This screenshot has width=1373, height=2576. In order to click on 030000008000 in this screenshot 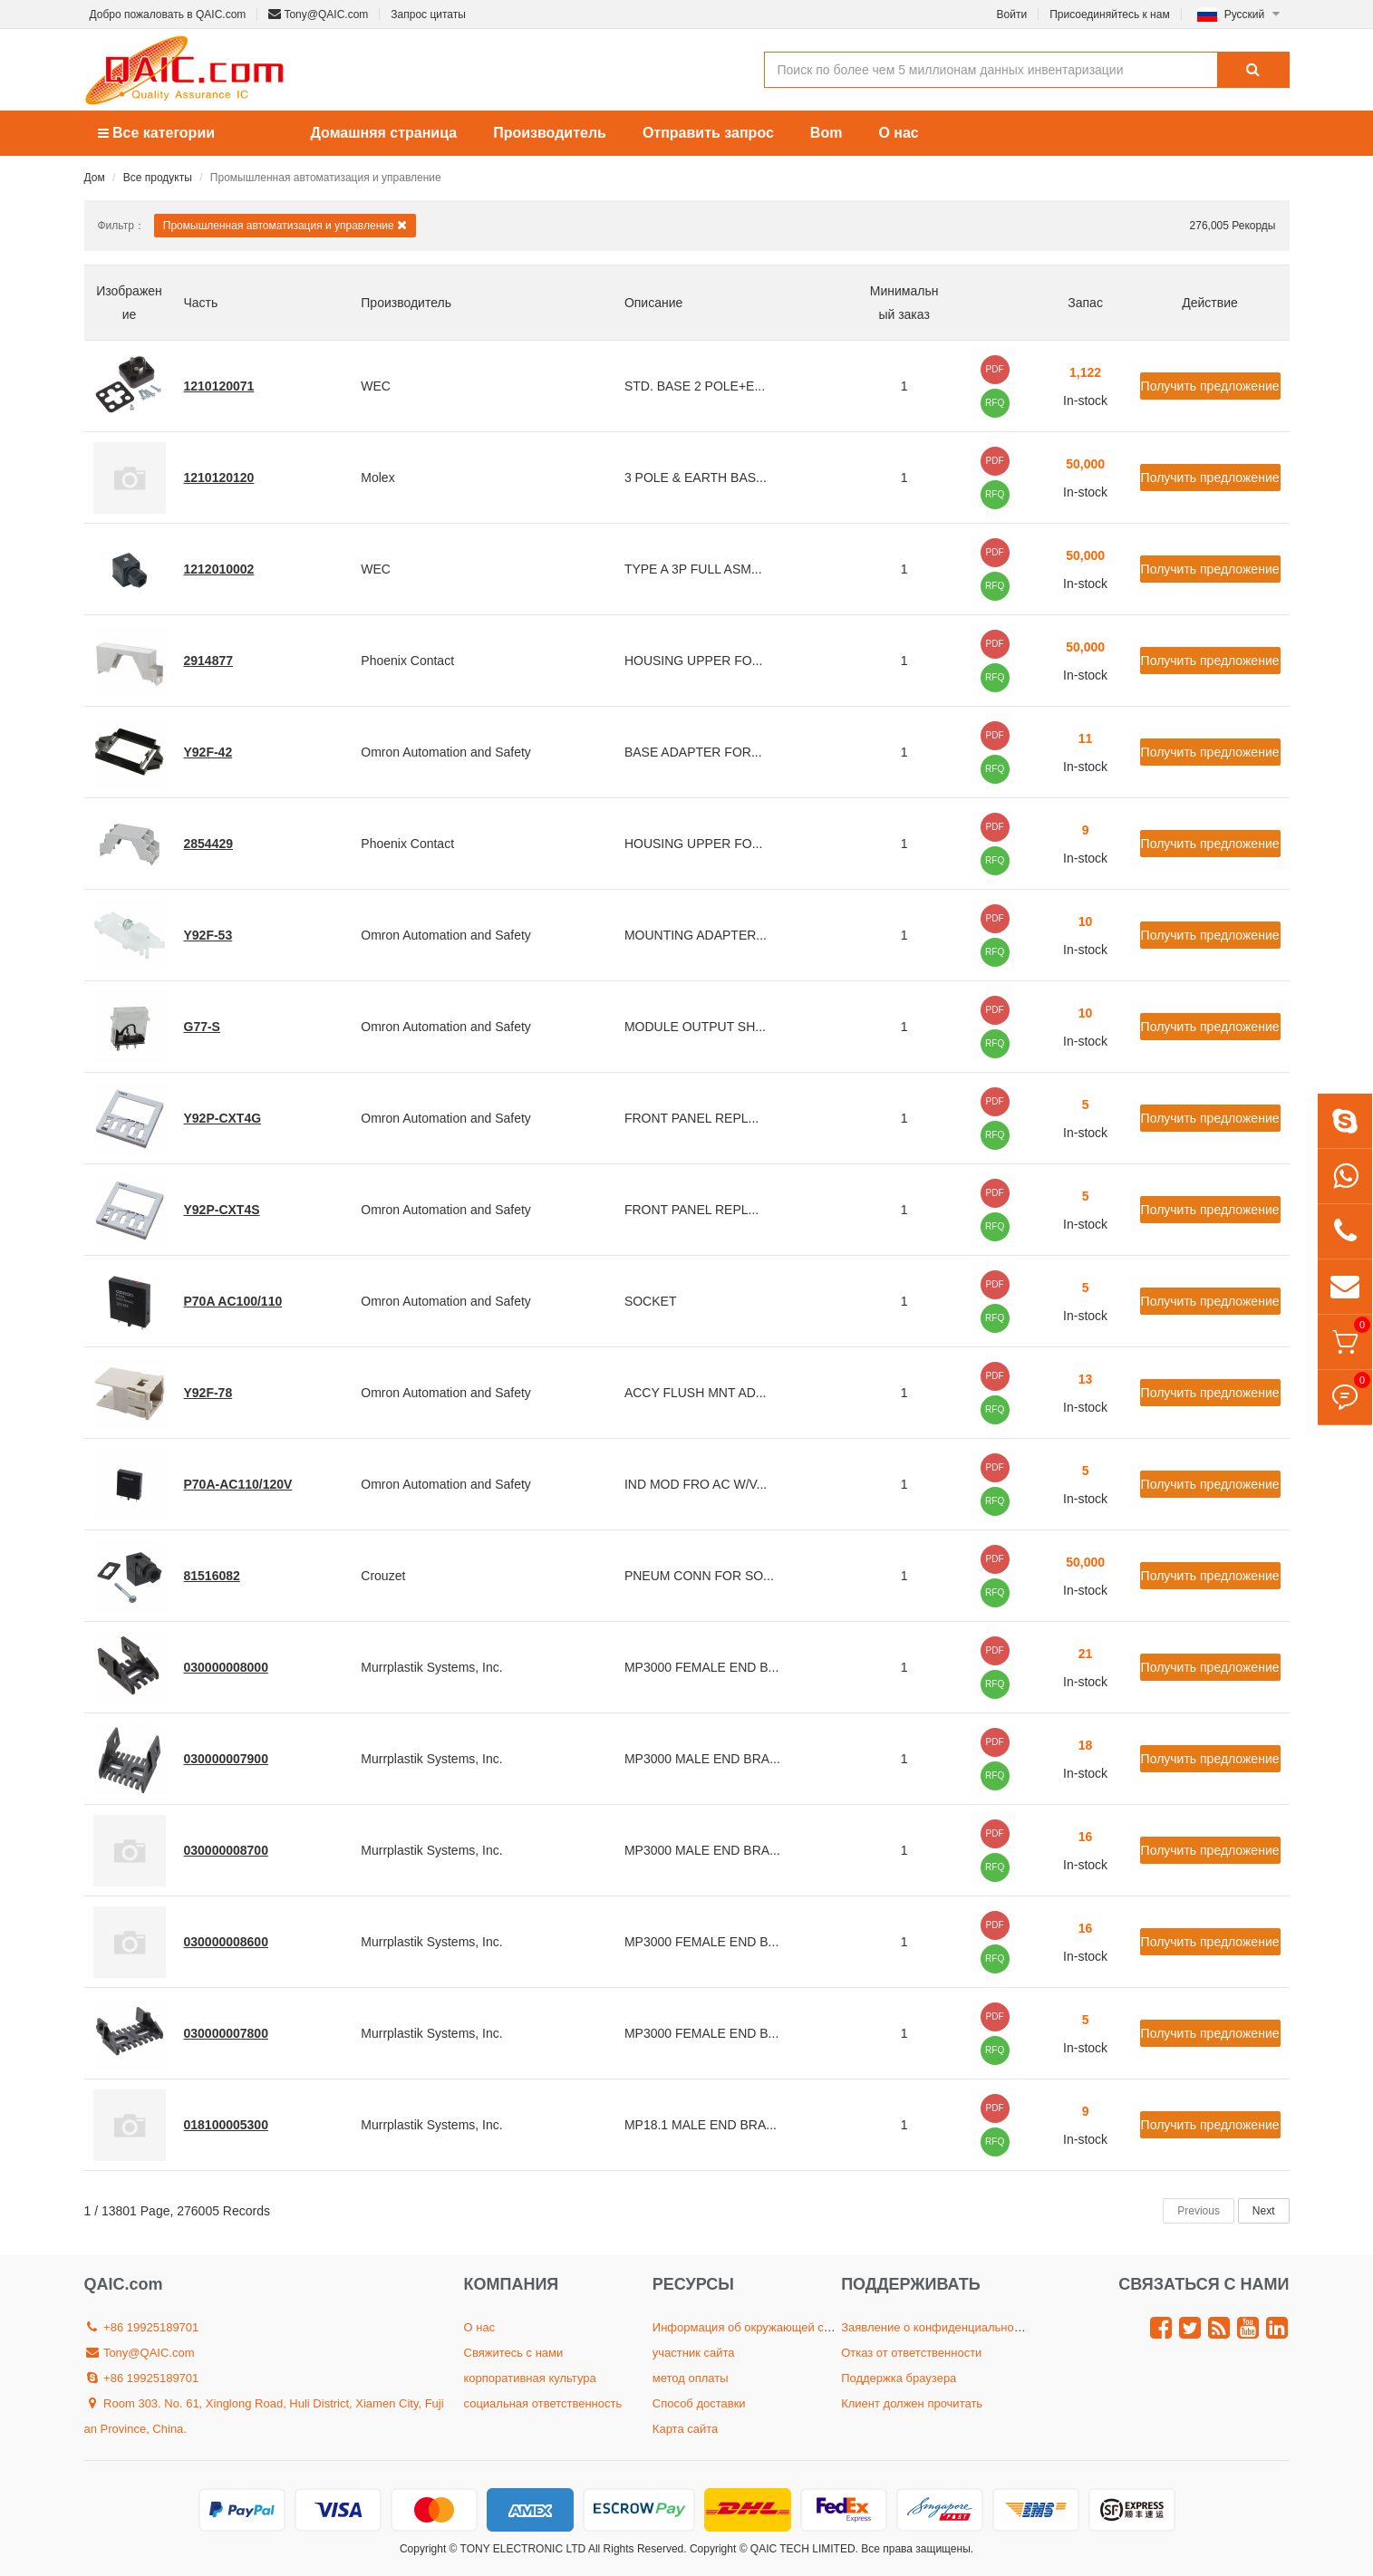, I will do `click(226, 1667)`.